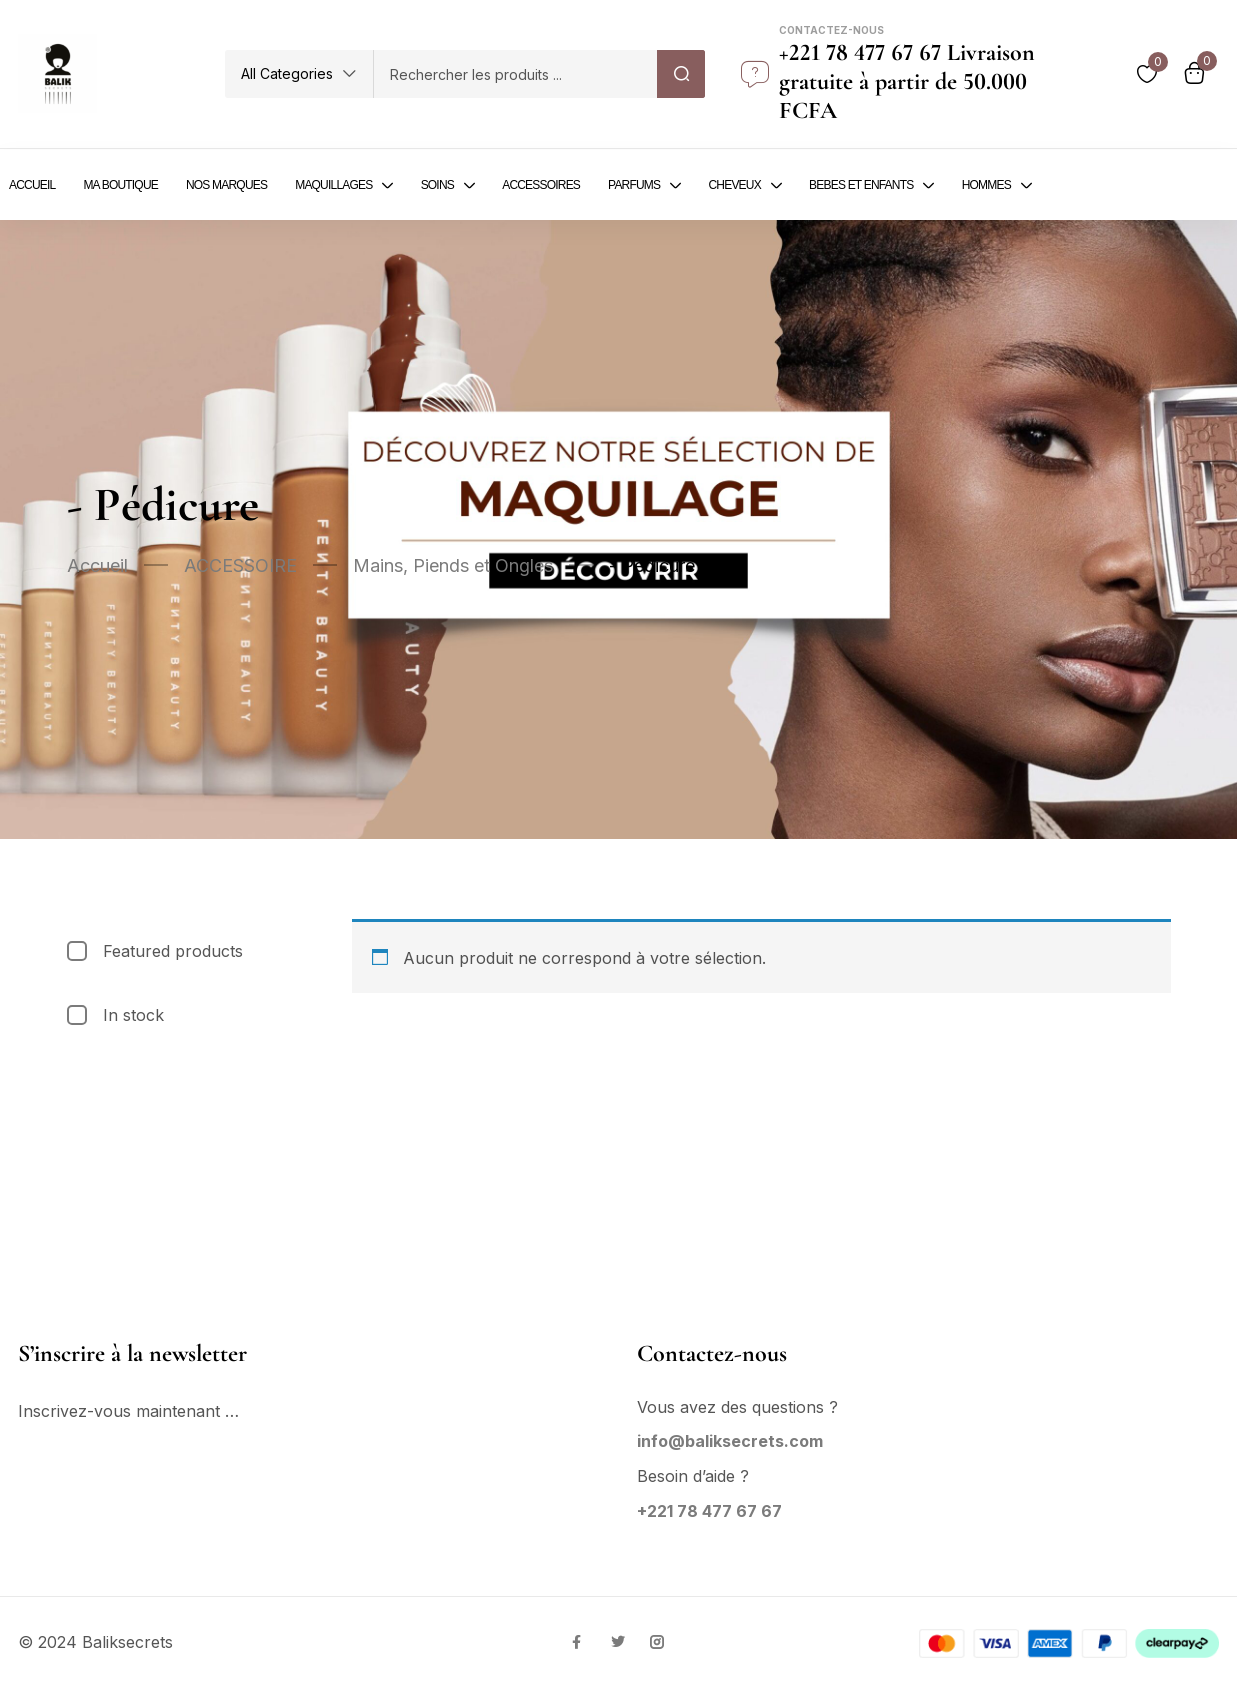 The width and height of the screenshot is (1237, 1690). I want to click on Contactez-nous, so click(831, 30).